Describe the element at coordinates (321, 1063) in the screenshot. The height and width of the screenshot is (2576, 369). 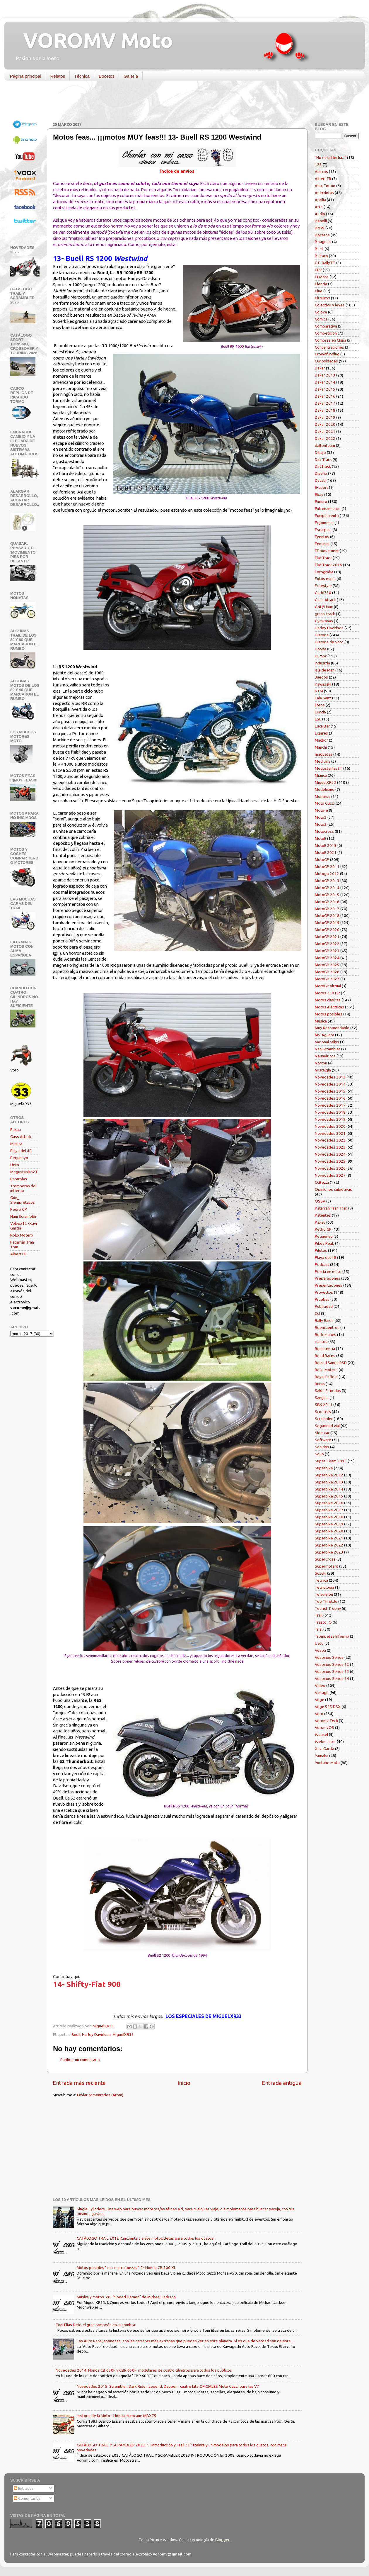
I see `Norton` at that location.